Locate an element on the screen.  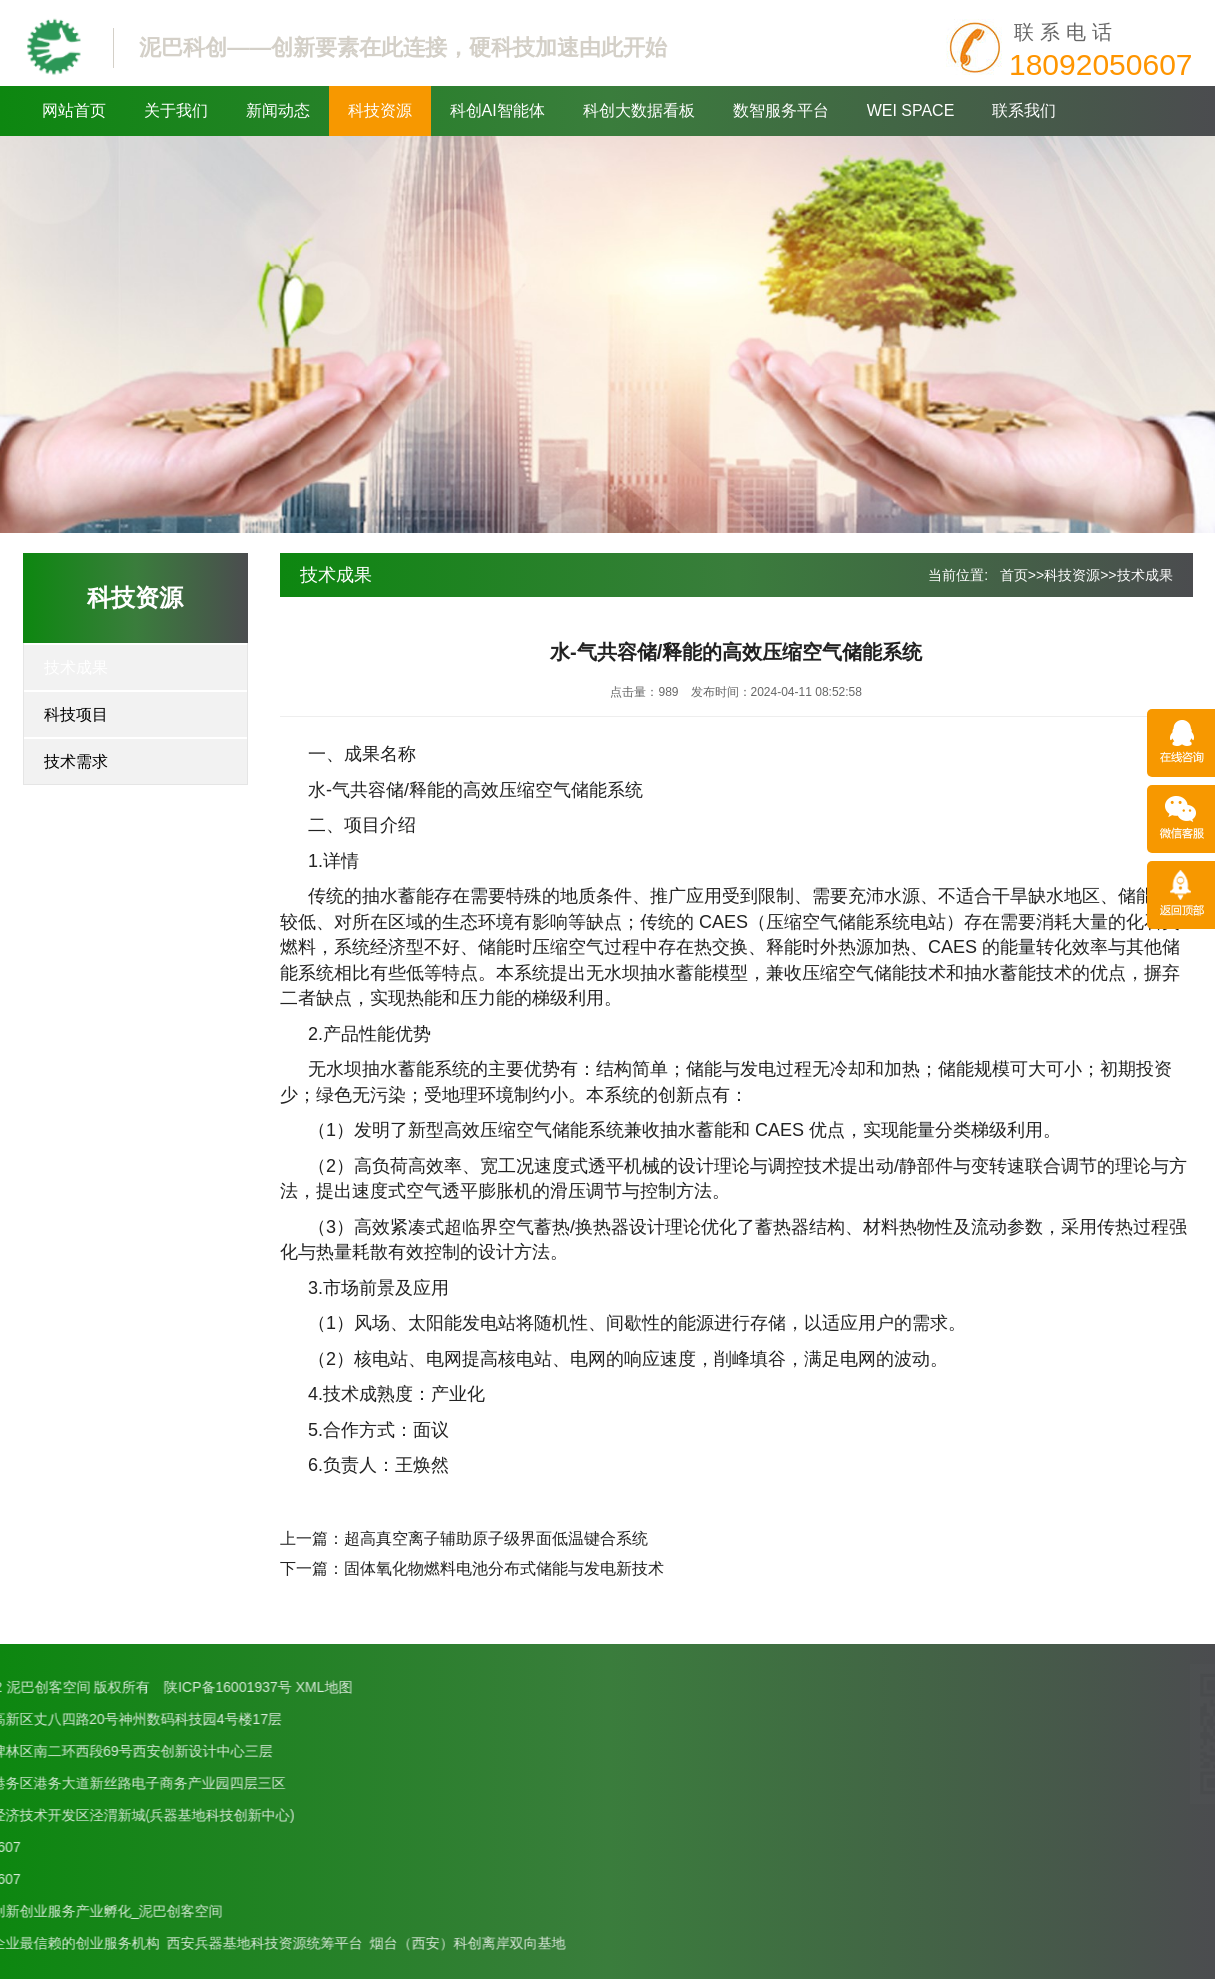
关于我们 is located at coordinates (176, 110).